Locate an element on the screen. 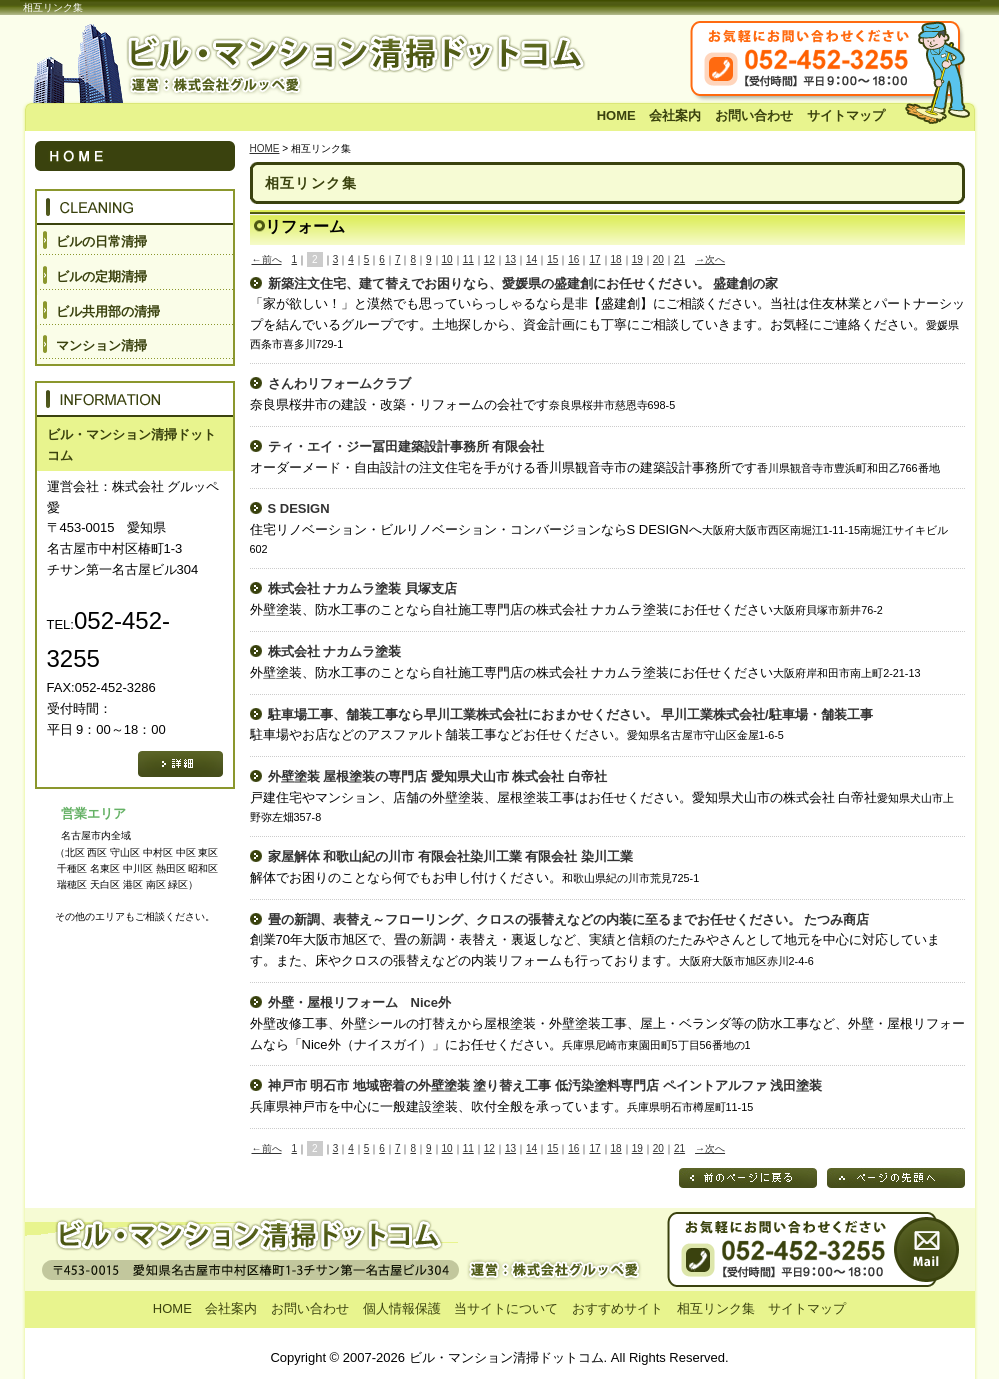 This screenshot has height=1379, width=999. 19 is located at coordinates (637, 259).